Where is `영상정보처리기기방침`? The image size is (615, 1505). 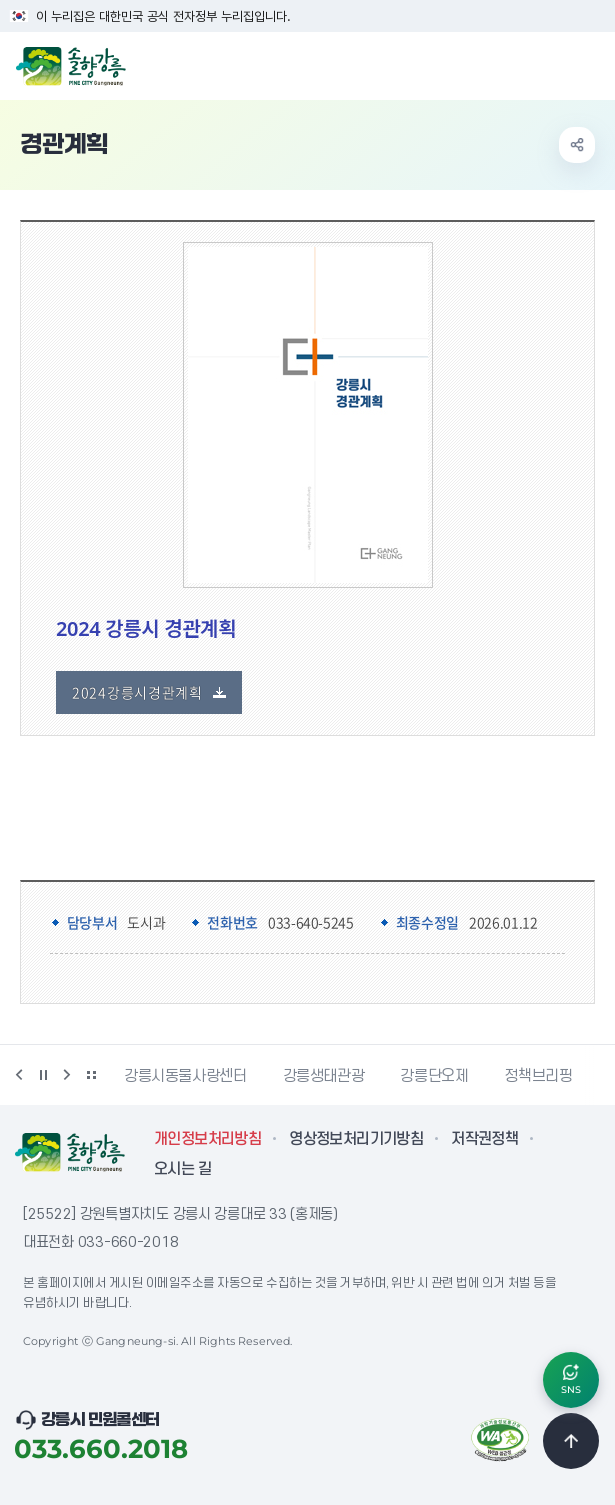 영상정보처리기기방침 is located at coordinates (356, 1139).